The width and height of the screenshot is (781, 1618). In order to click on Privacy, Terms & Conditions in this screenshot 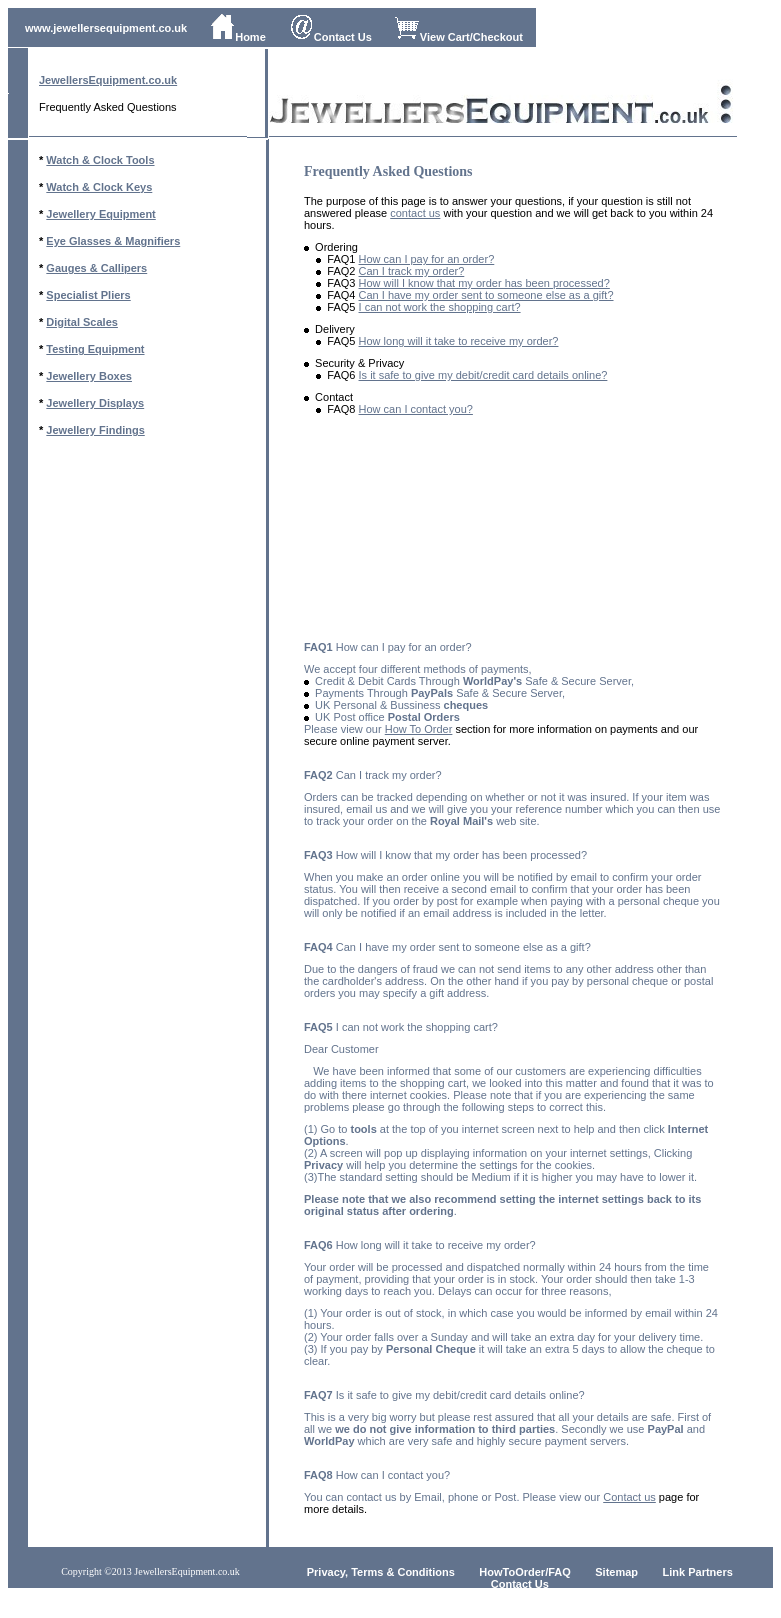, I will do `click(381, 1572)`.